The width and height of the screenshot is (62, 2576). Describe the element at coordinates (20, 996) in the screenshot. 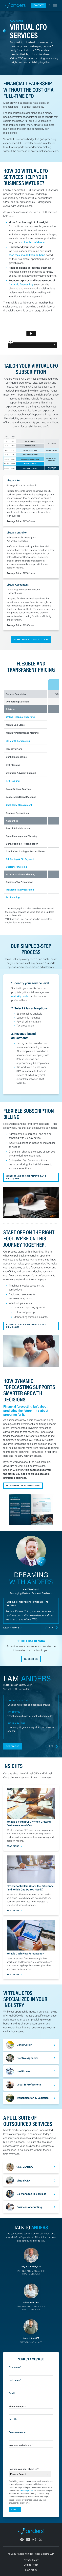

I see `maturity model` at that location.